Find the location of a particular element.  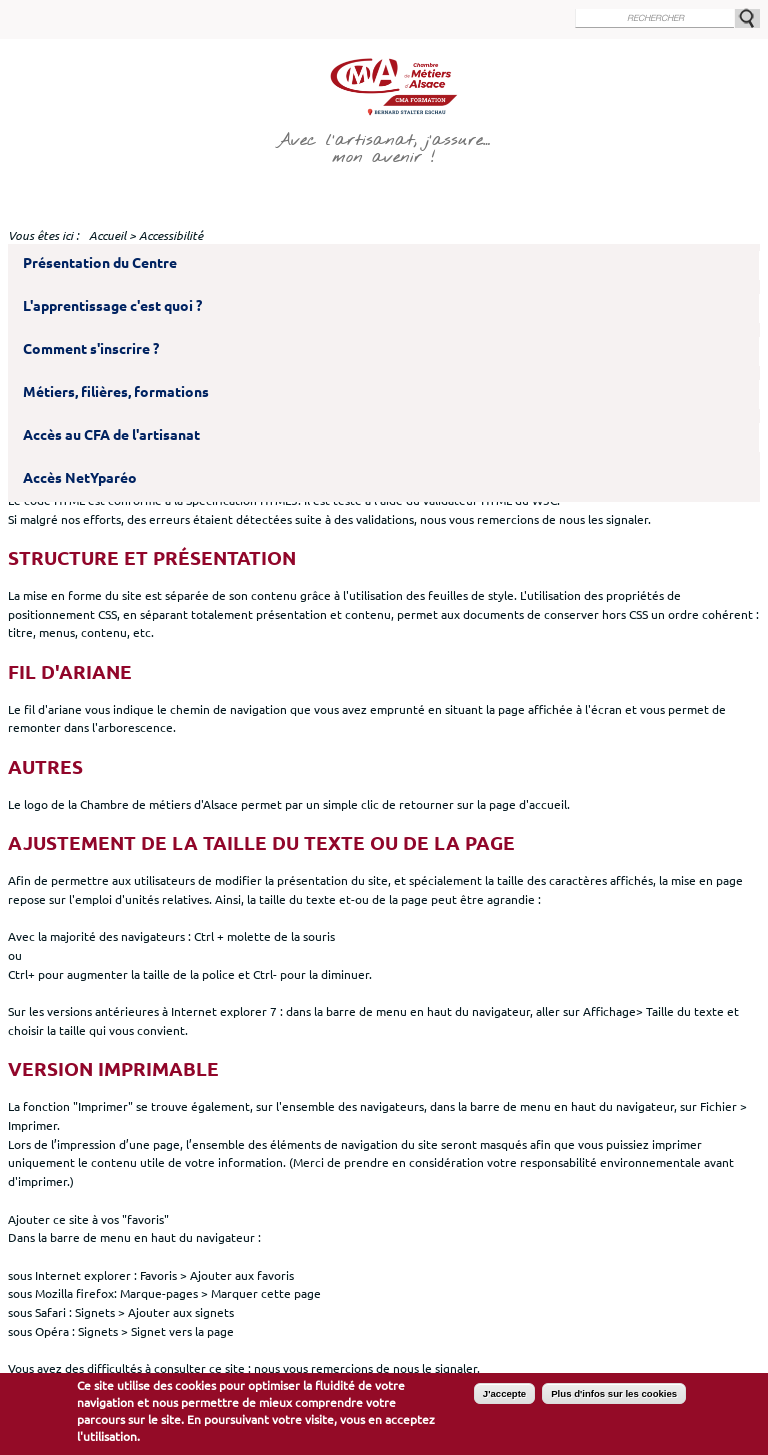

Comment s'inscrire ? is located at coordinates (91, 349).